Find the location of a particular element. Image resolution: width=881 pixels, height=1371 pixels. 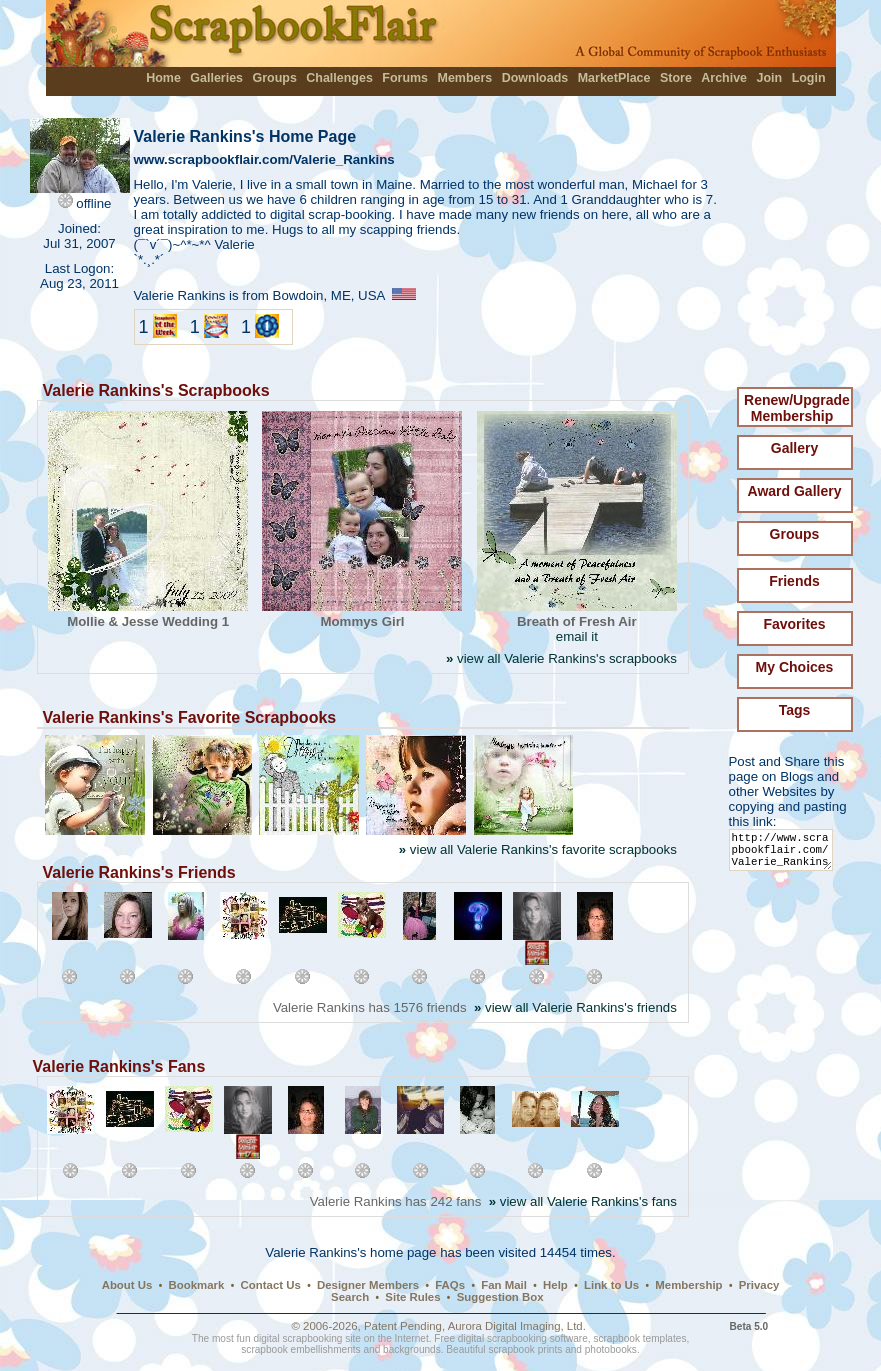

Suggestion Box is located at coordinates (500, 1297).